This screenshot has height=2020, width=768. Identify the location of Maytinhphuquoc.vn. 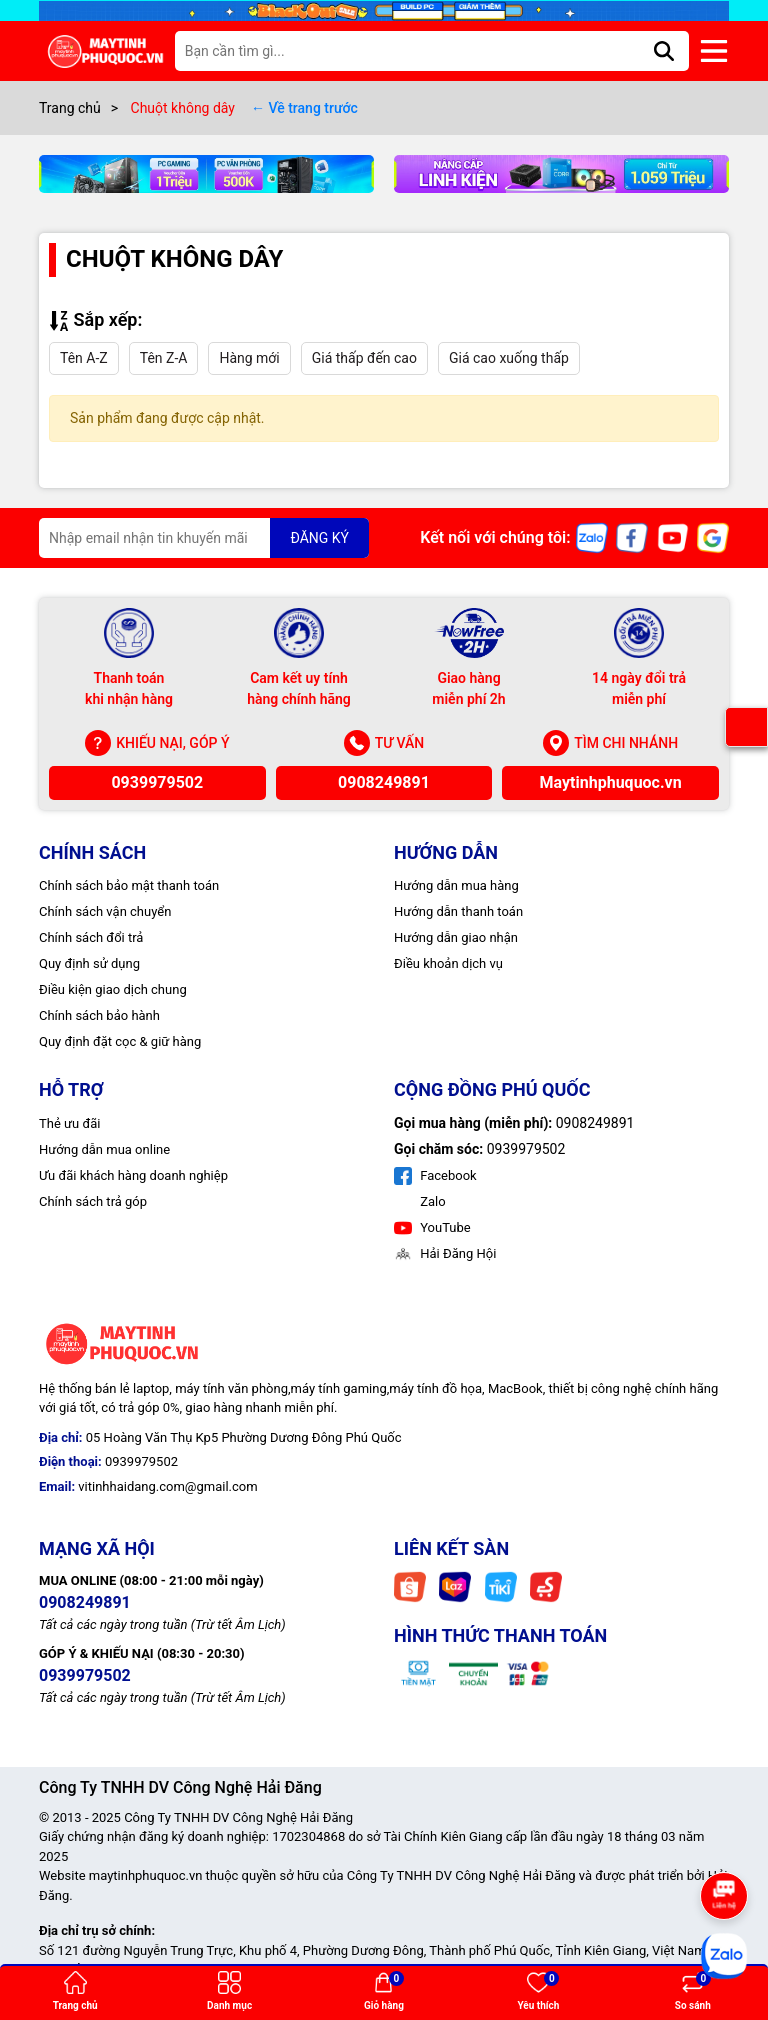
(611, 782).